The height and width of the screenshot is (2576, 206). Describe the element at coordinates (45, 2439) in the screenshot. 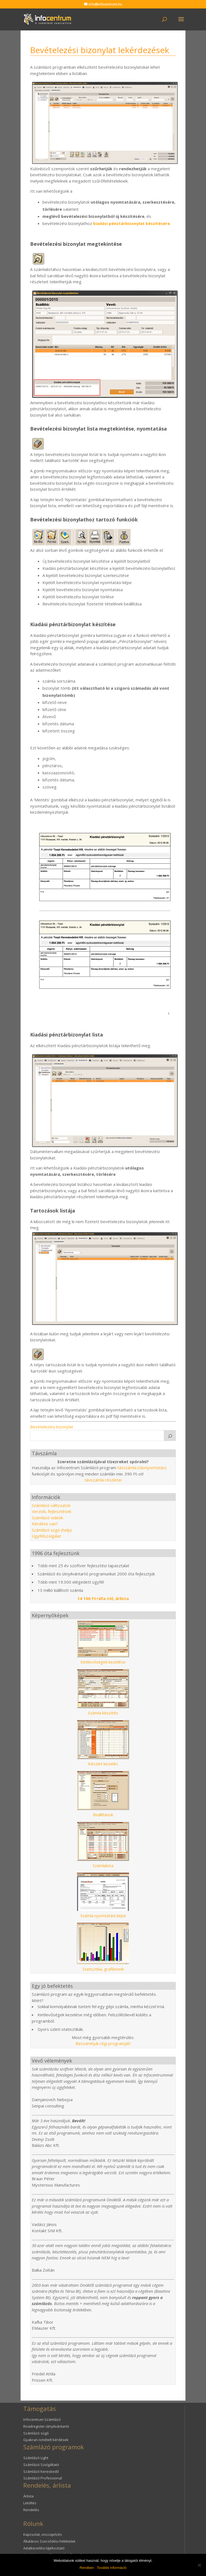

I see `Gyakran ismételt kérdések` at that location.